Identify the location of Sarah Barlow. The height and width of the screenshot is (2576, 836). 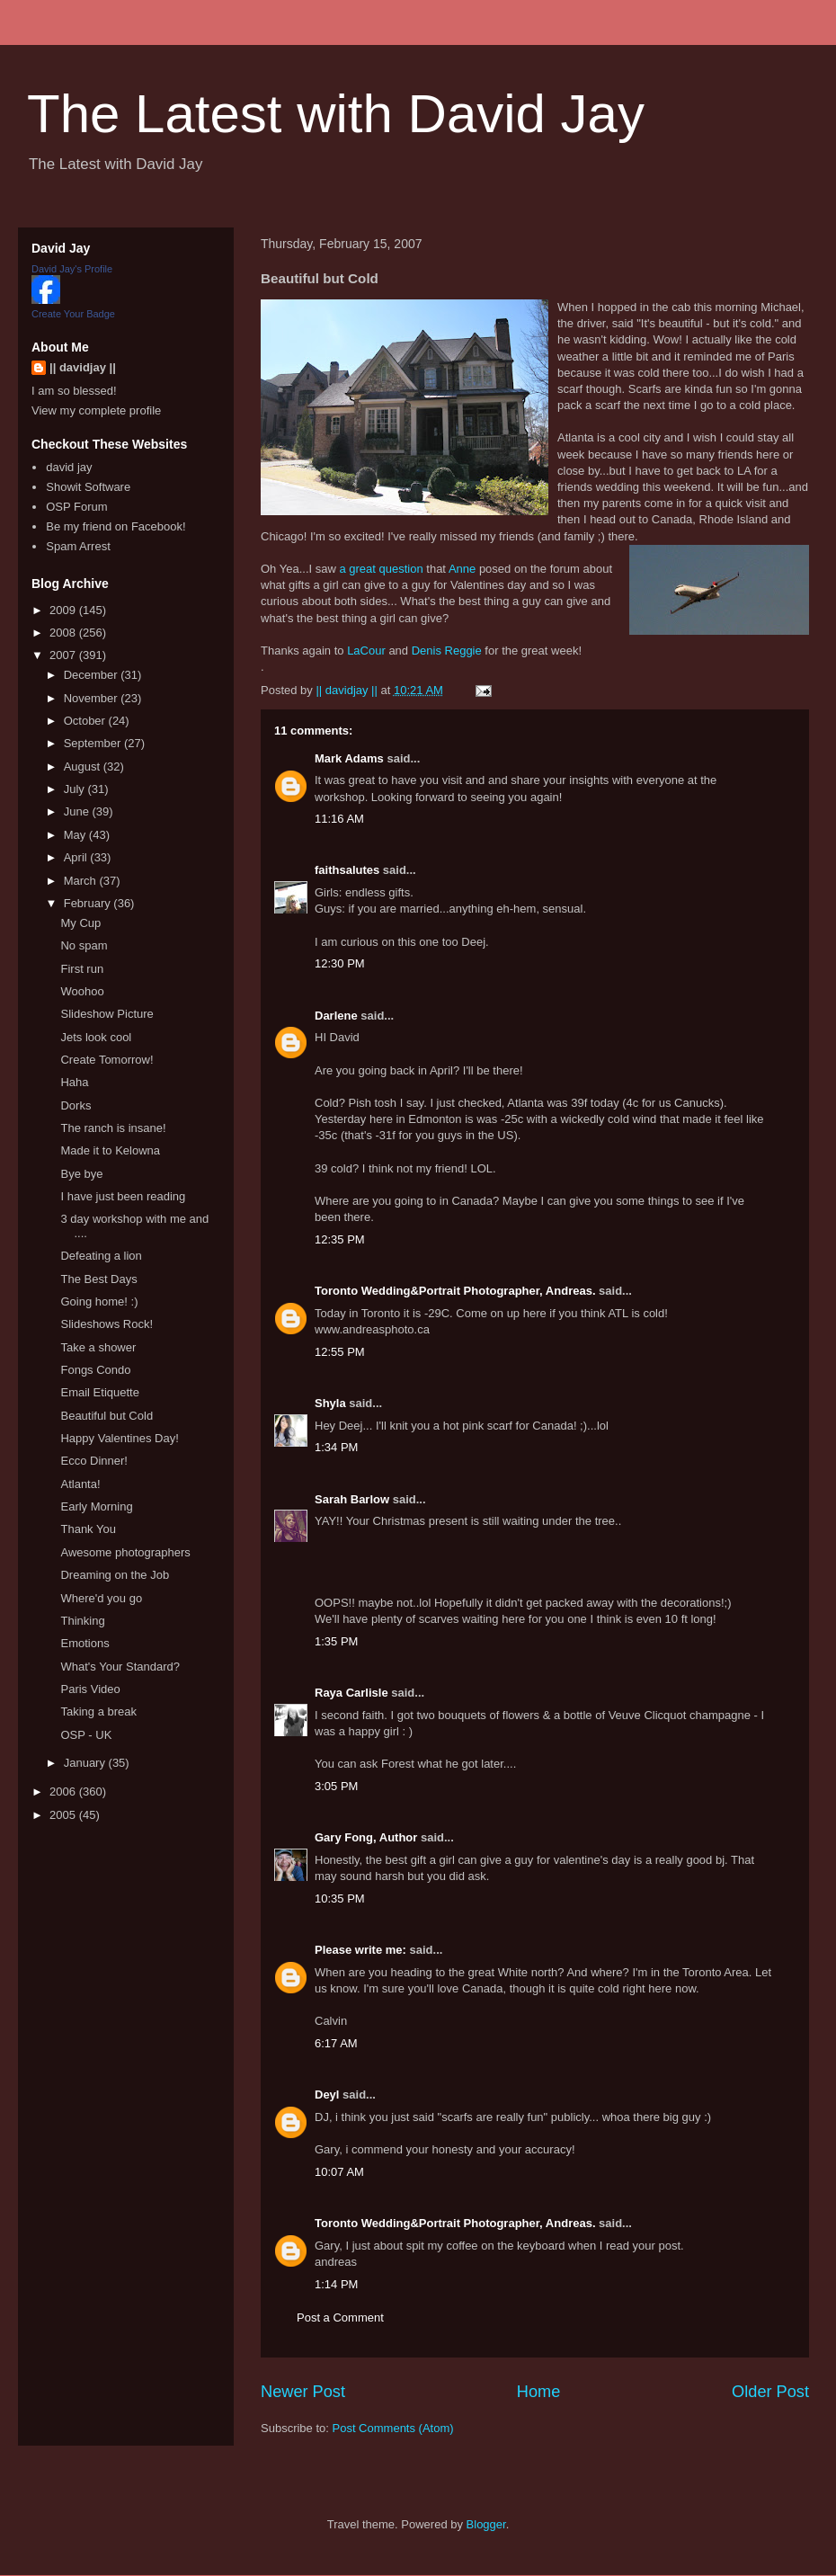
(352, 1499).